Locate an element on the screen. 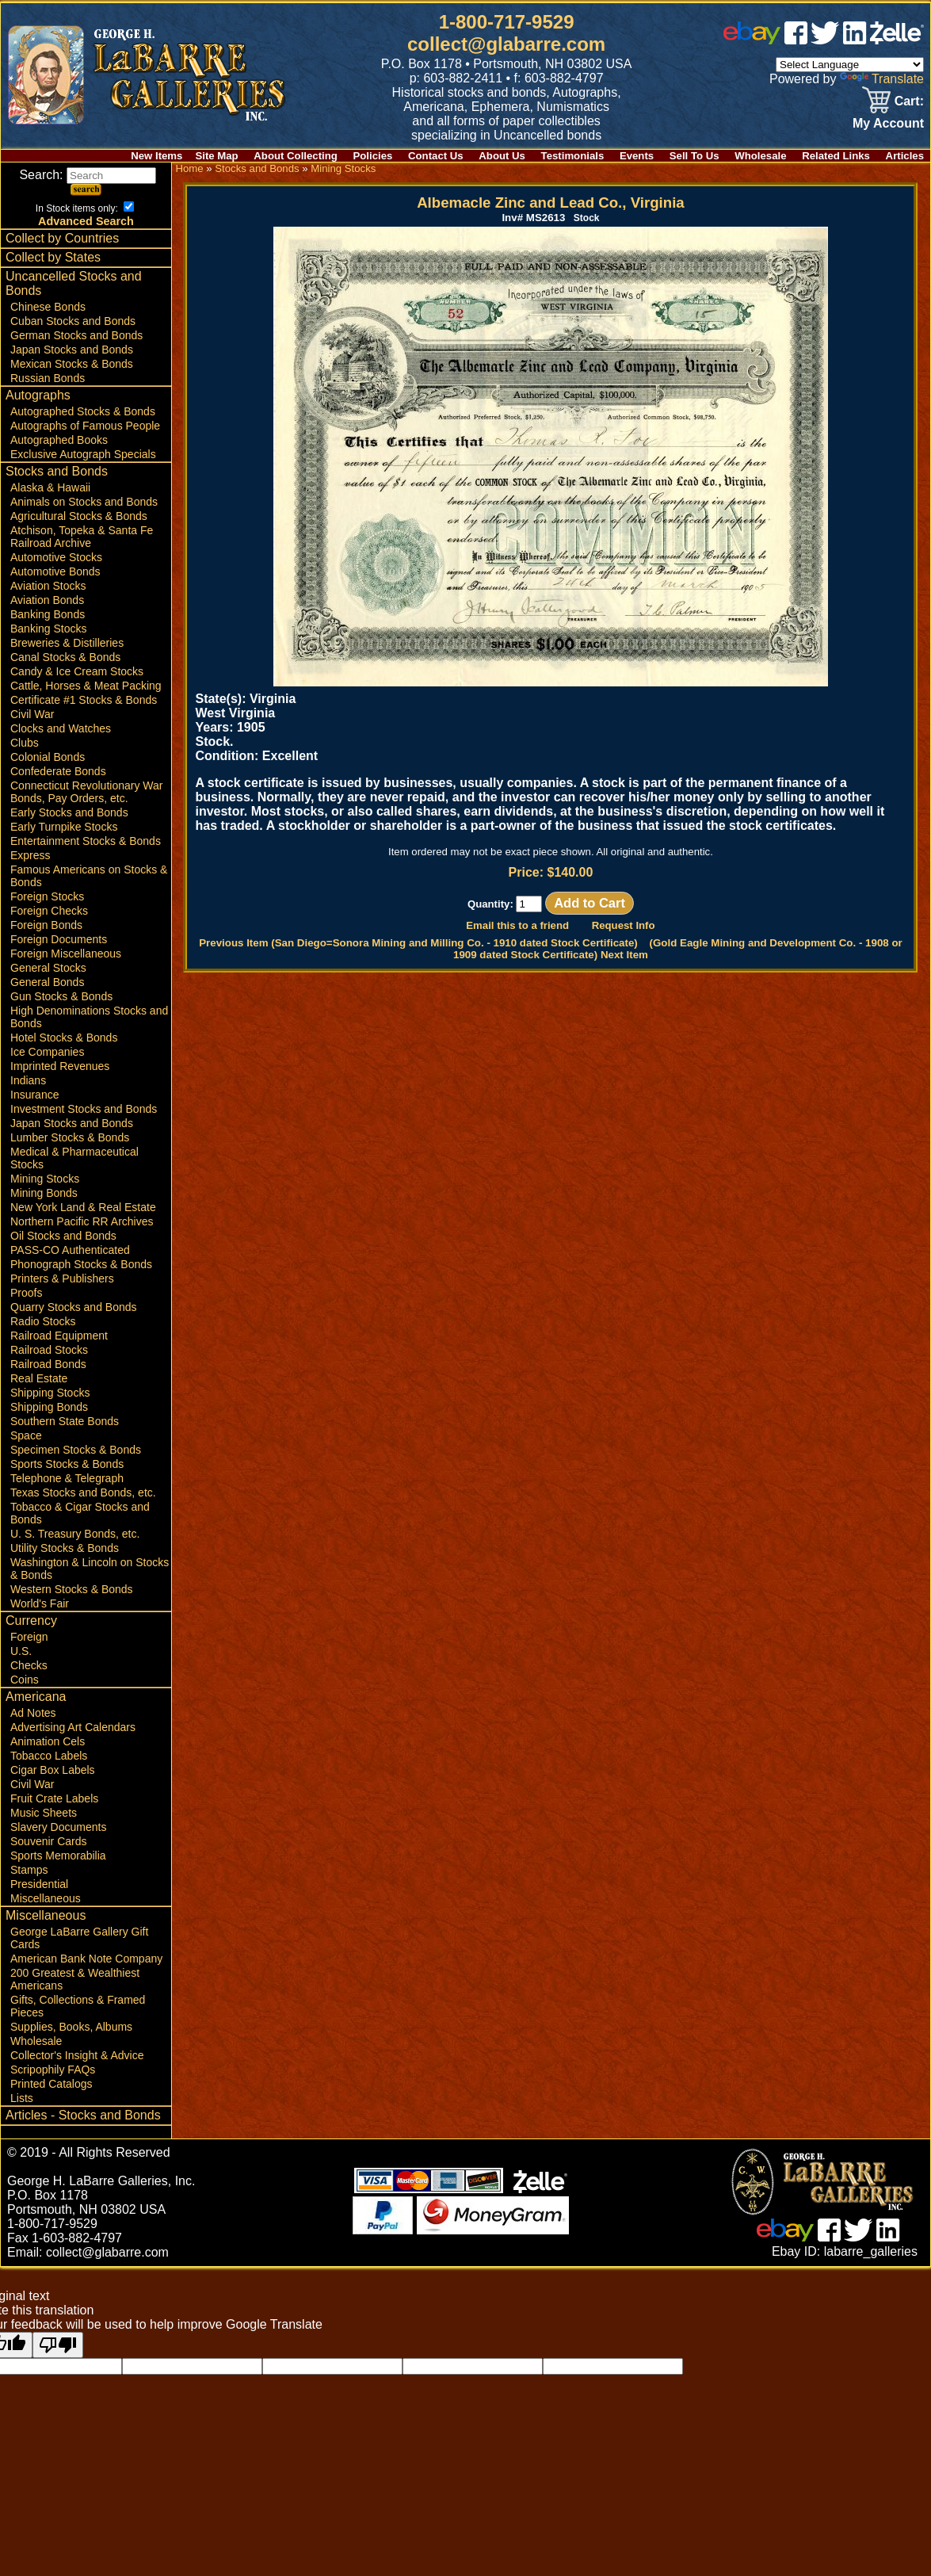 The width and height of the screenshot is (931, 2576). Indians is located at coordinates (28, 1080).